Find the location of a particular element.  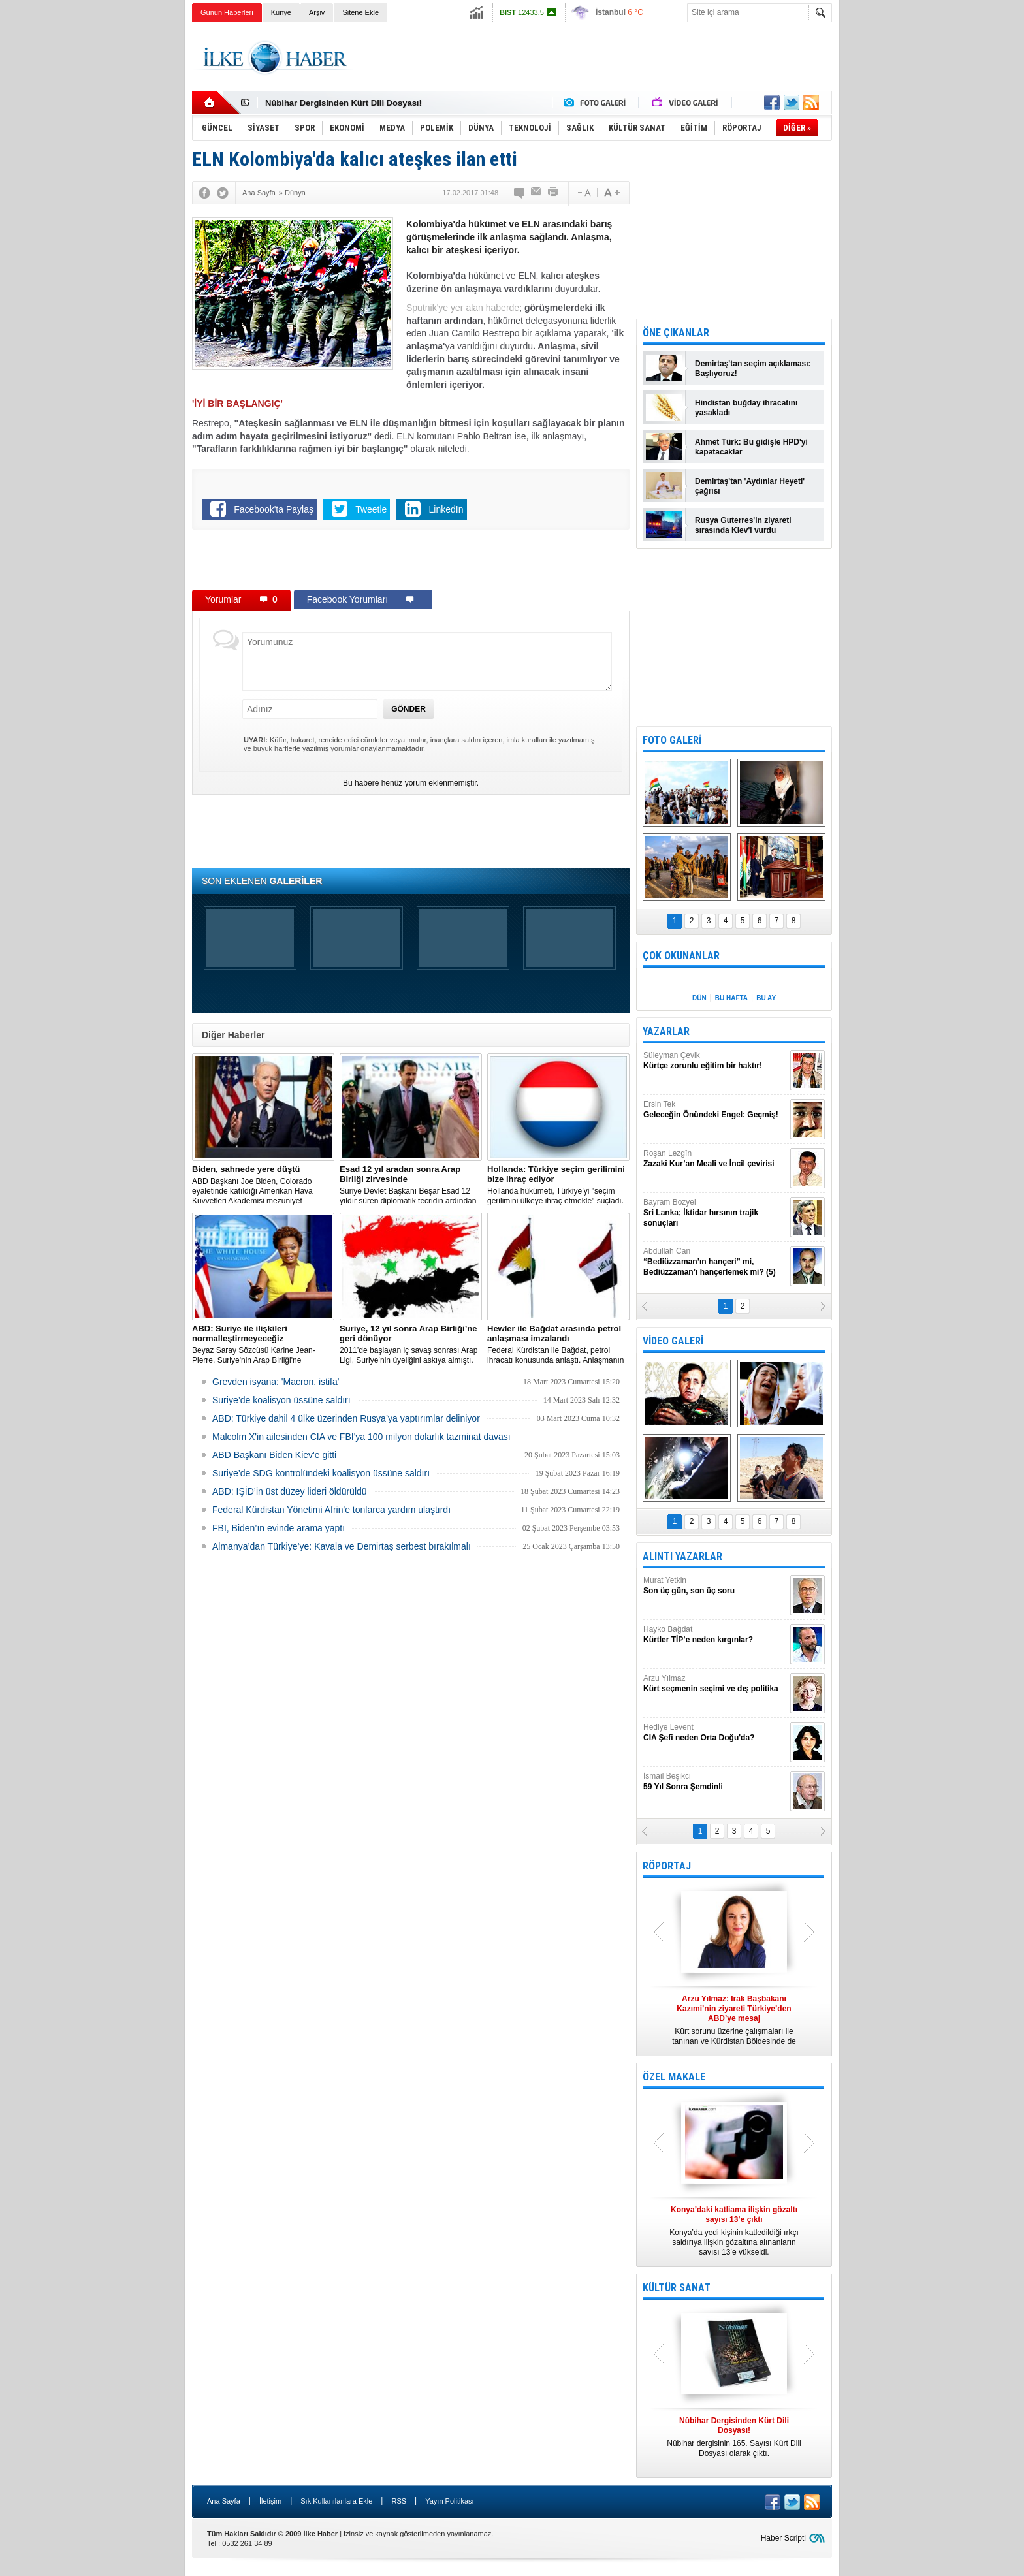

DÜN is located at coordinates (699, 998).